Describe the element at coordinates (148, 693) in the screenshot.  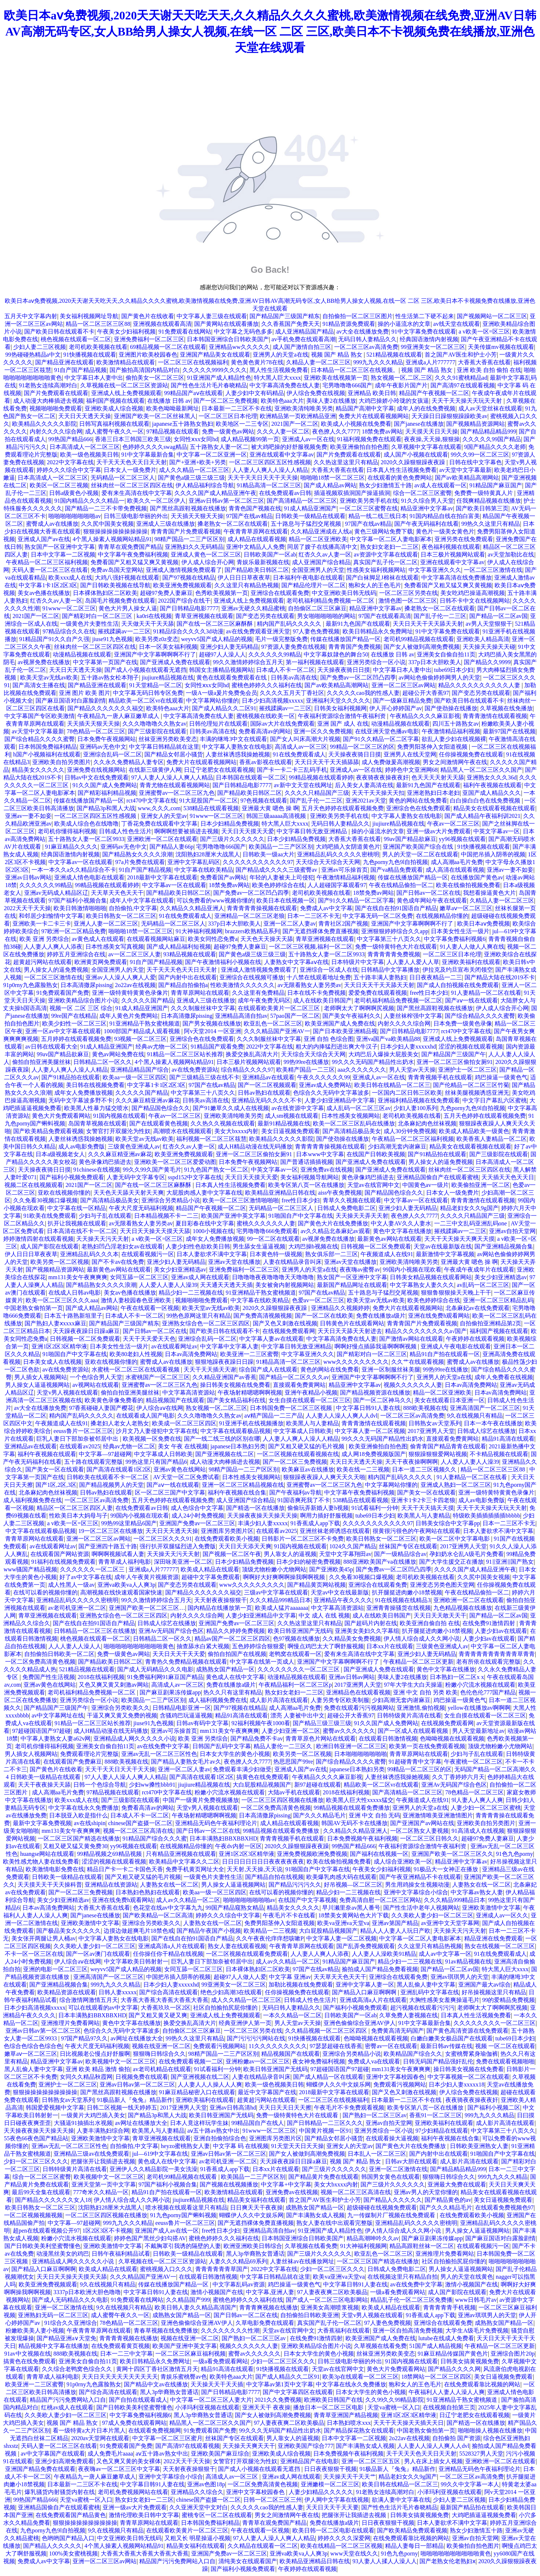
I see `中文字幕无码日韩专区免费` at that location.